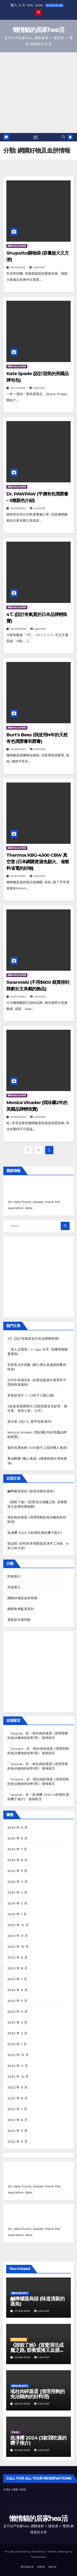 The image size is (77, 2576). What do you see at coordinates (18, 749) in the screenshot?
I see `15/08/2022` at bounding box center [18, 749].